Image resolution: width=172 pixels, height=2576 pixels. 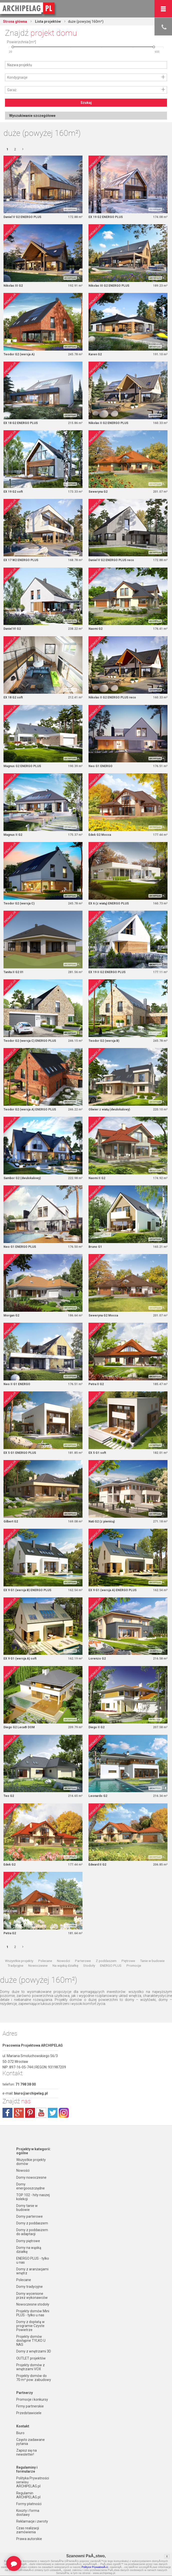 I want to click on Projekty domów Mini PLUS - tylko u nas, so click(x=32, y=2313).